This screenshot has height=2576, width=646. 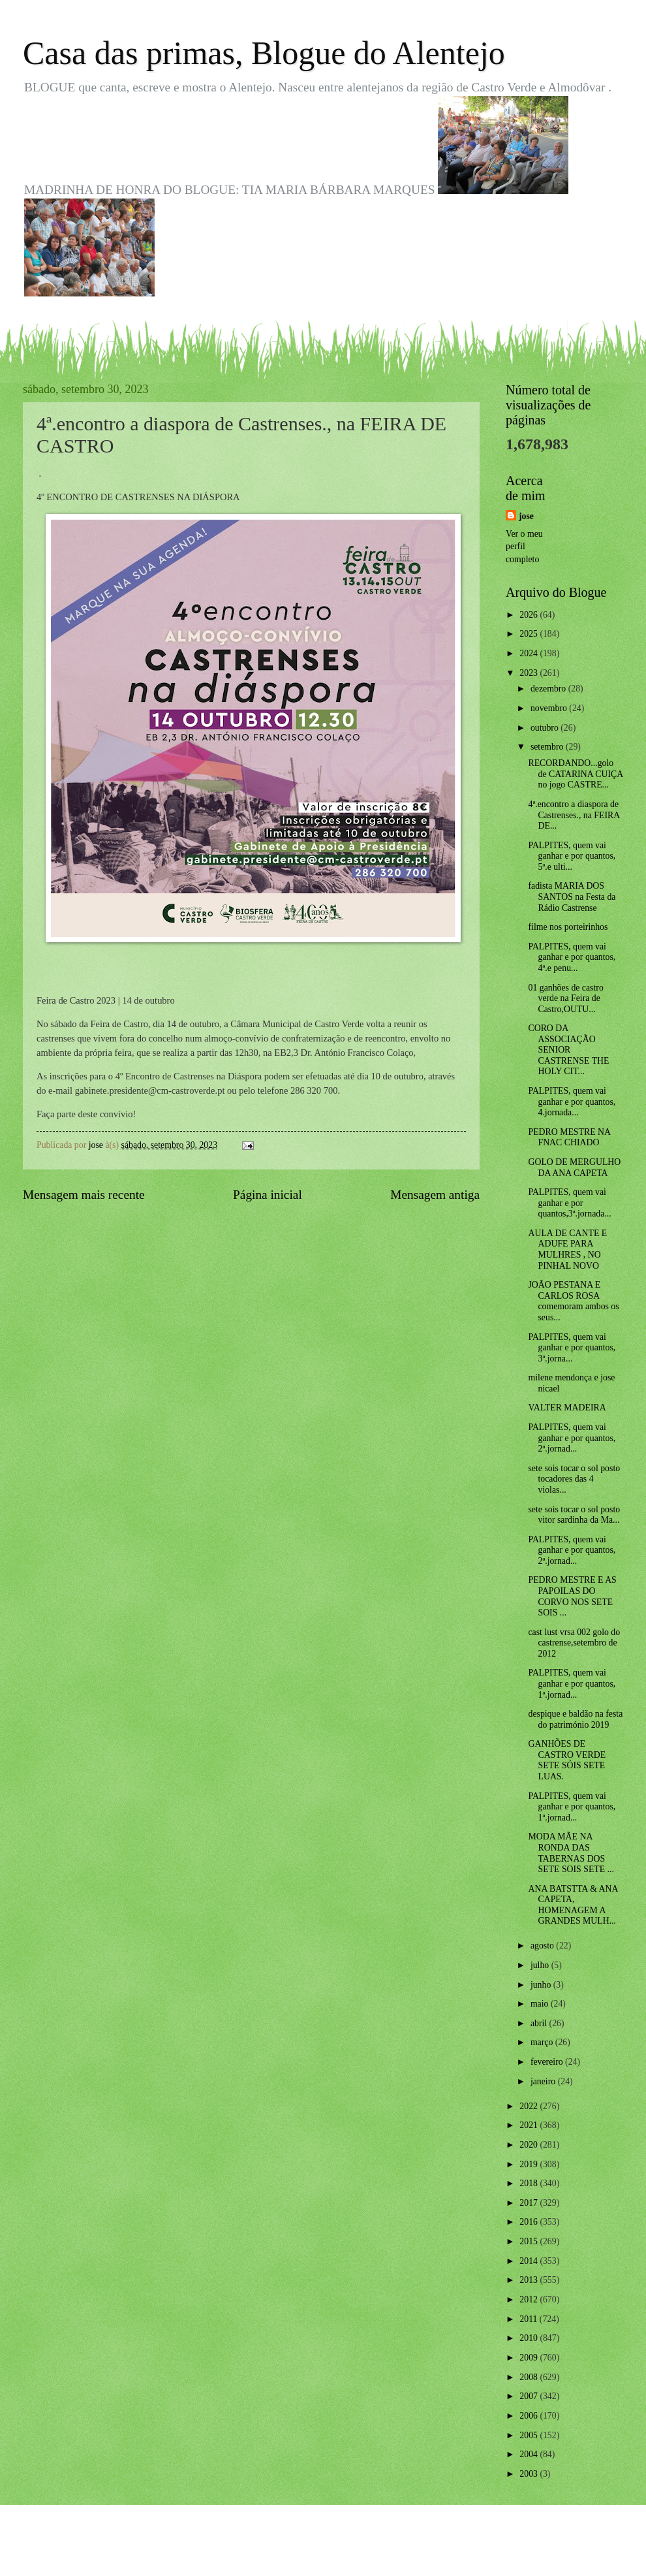 What do you see at coordinates (529, 2261) in the screenshot?
I see `2014` at bounding box center [529, 2261].